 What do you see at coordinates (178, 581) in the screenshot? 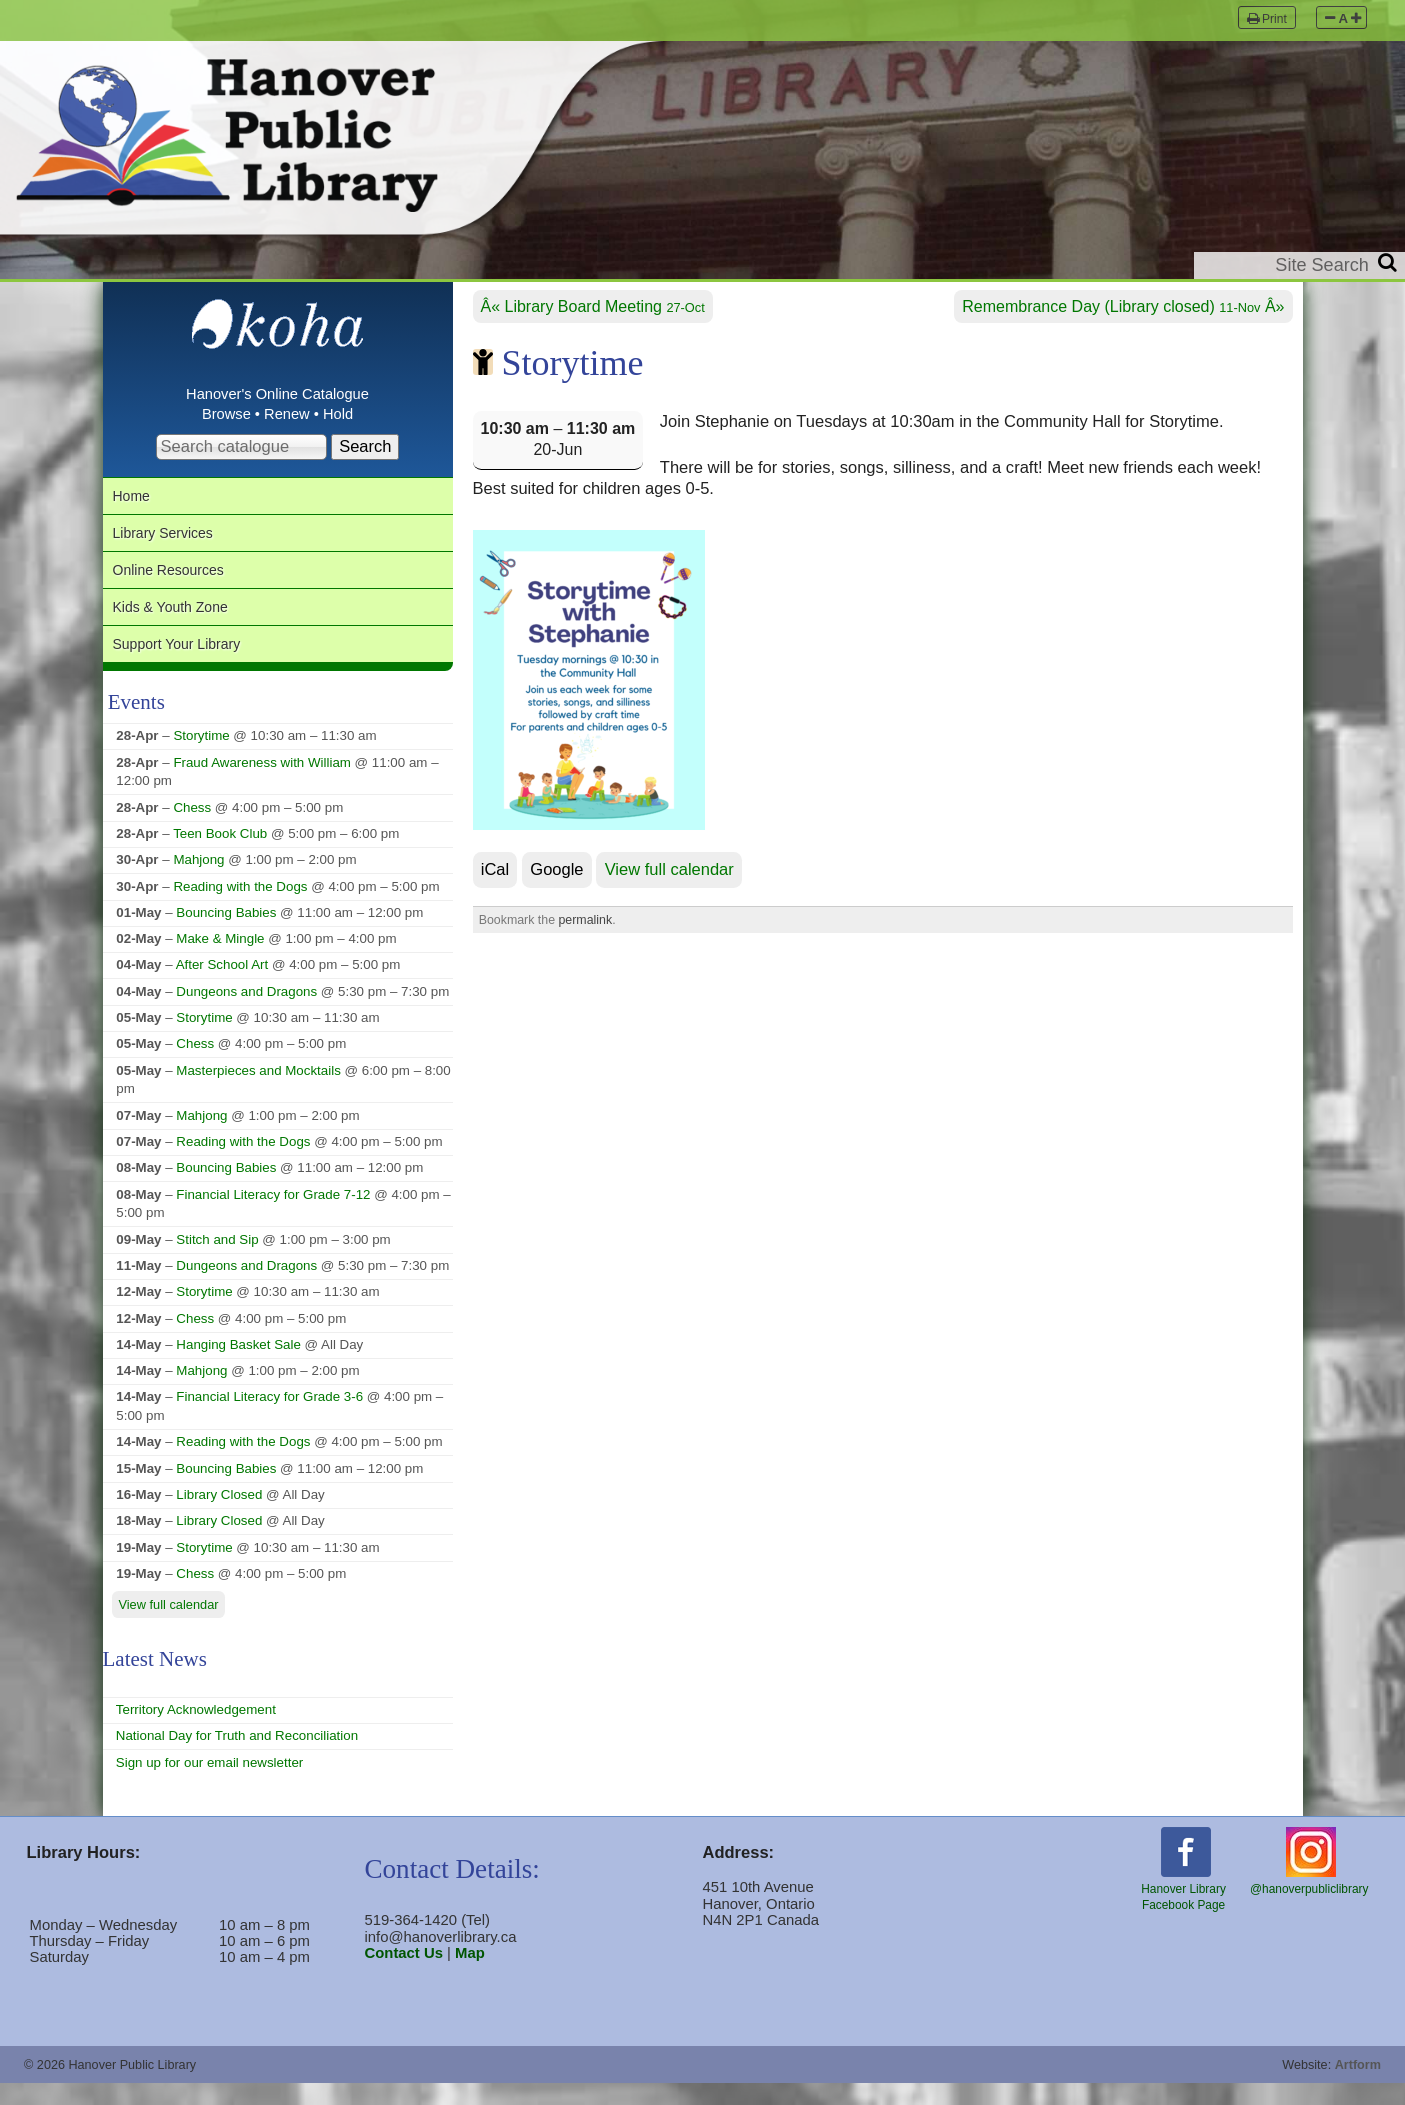
I see `Online Resources` at bounding box center [178, 581].